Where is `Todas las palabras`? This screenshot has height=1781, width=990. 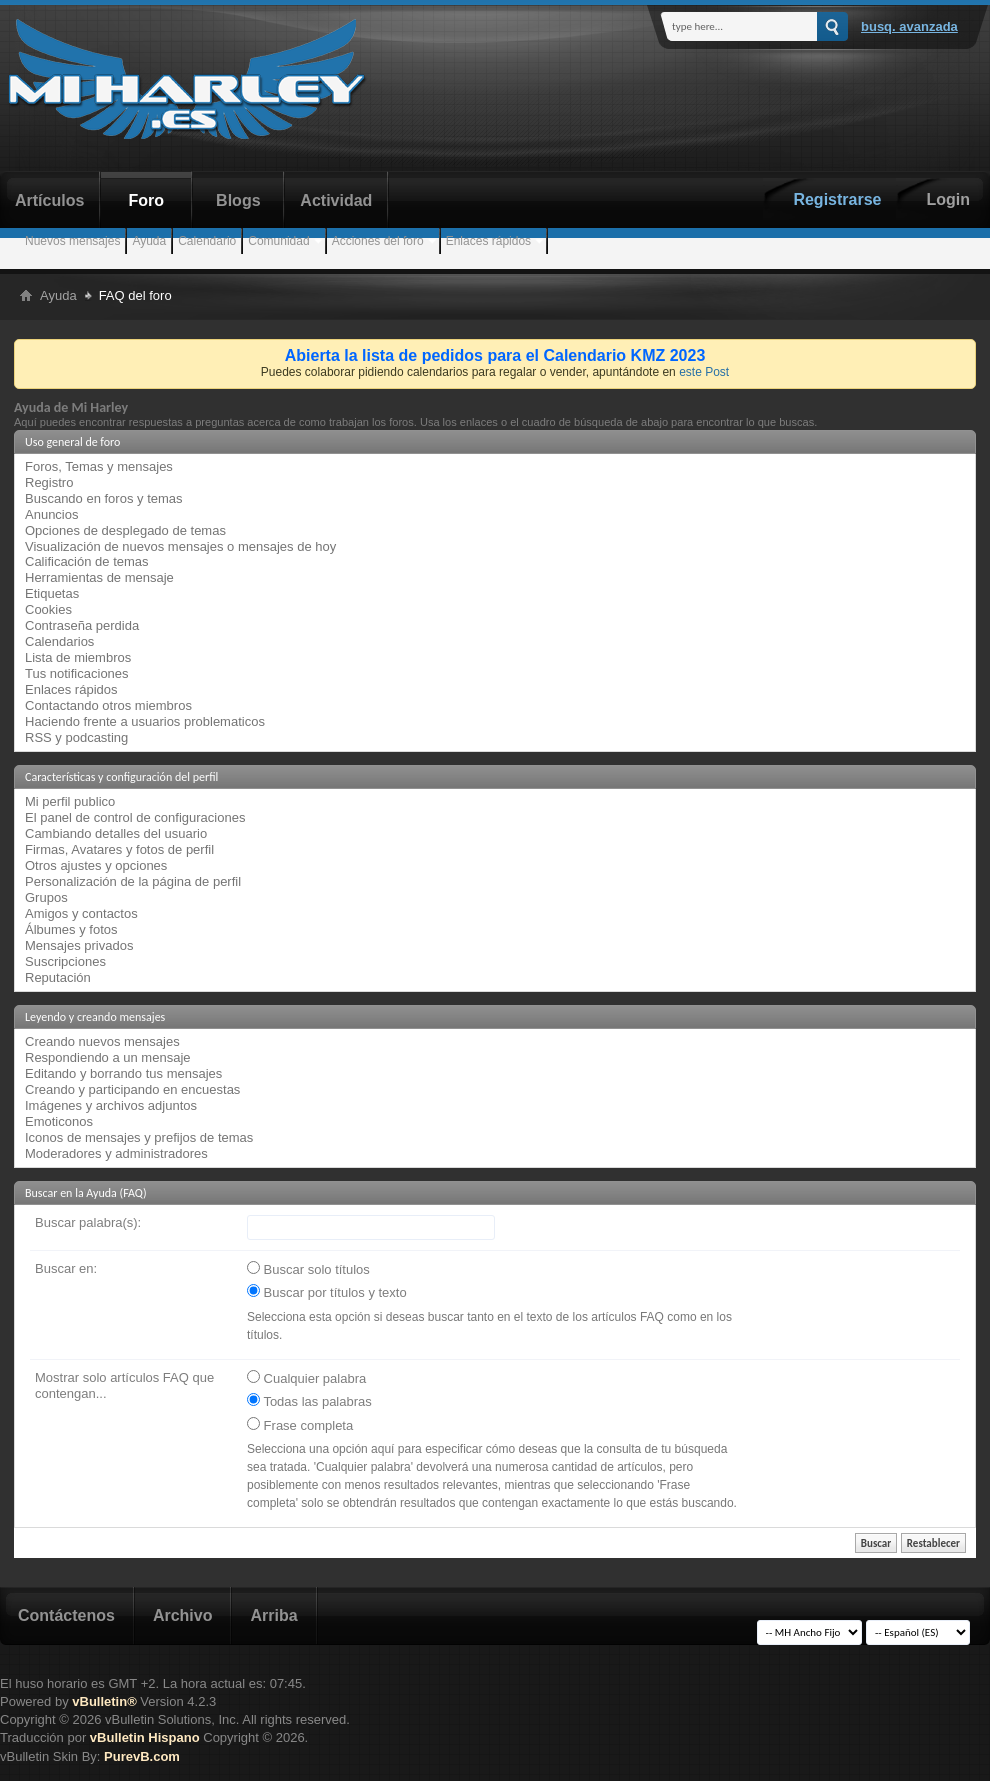
Todas las palabras is located at coordinates (309, 1401).